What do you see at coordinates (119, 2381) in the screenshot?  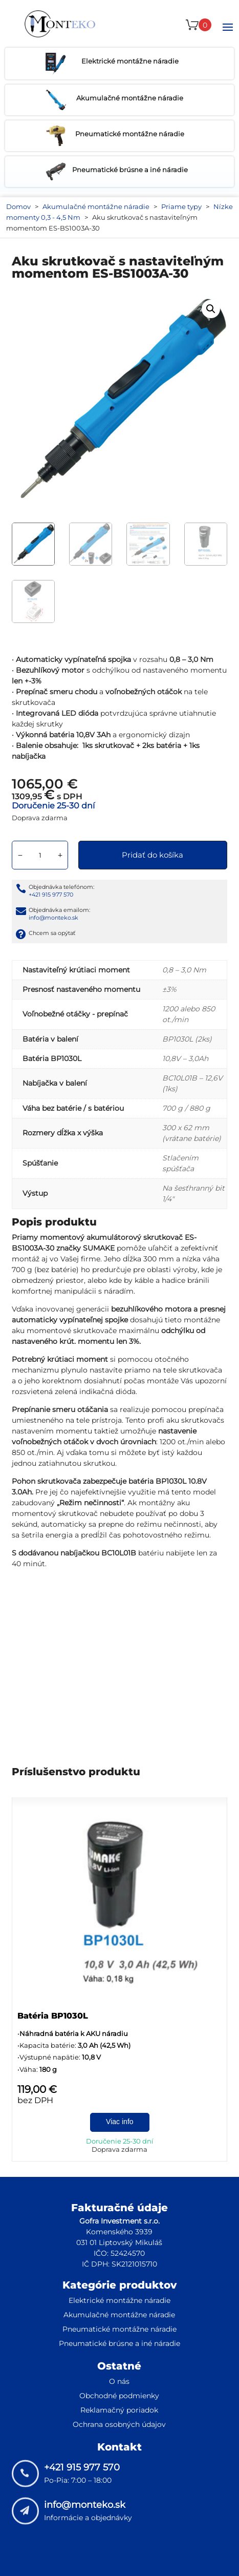 I see `O nás` at bounding box center [119, 2381].